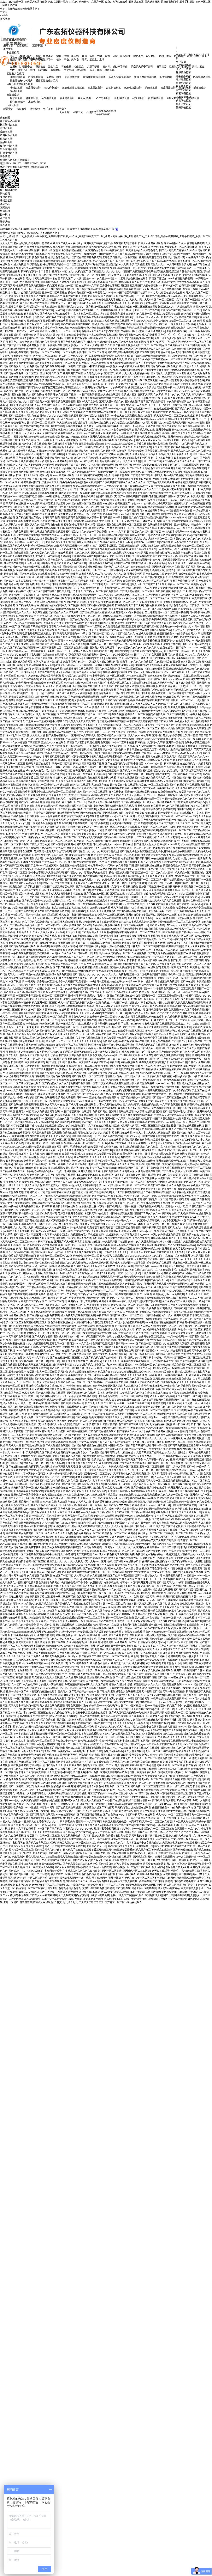 This screenshot has width=212, height=2576. I want to click on 中国亚洲女人69内射少妇, so click(48, 408).